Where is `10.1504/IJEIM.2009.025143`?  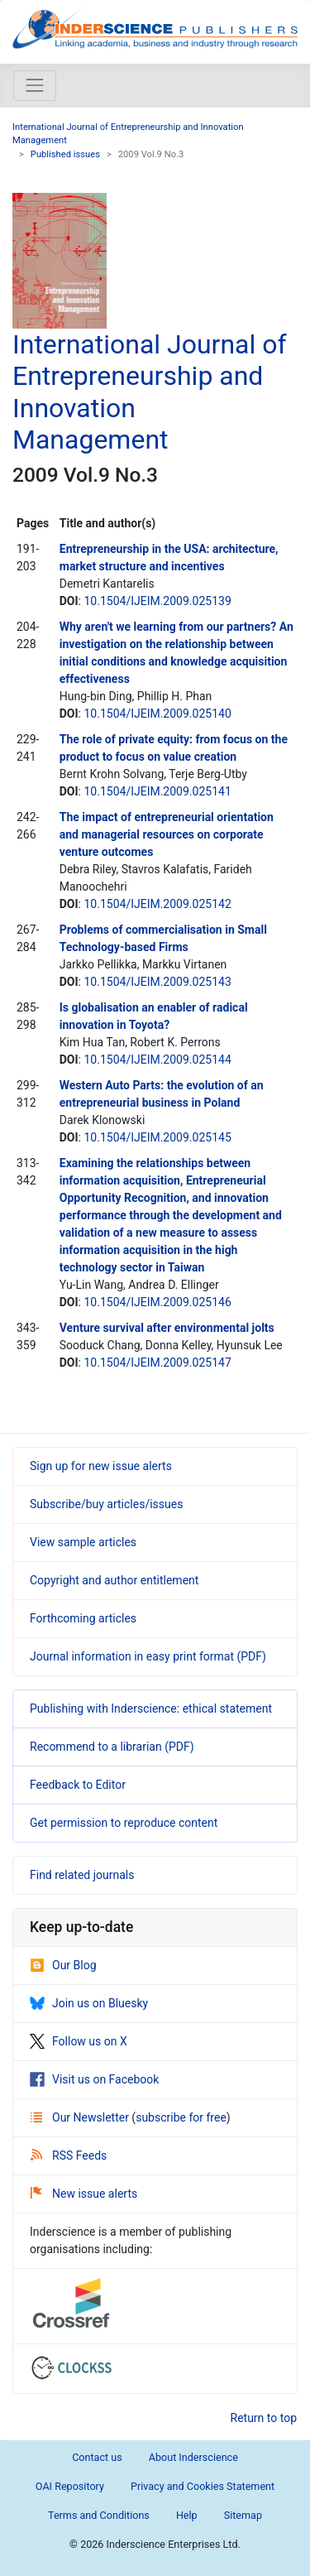
10.1504/IJEIM.2009.025143 is located at coordinates (157, 981).